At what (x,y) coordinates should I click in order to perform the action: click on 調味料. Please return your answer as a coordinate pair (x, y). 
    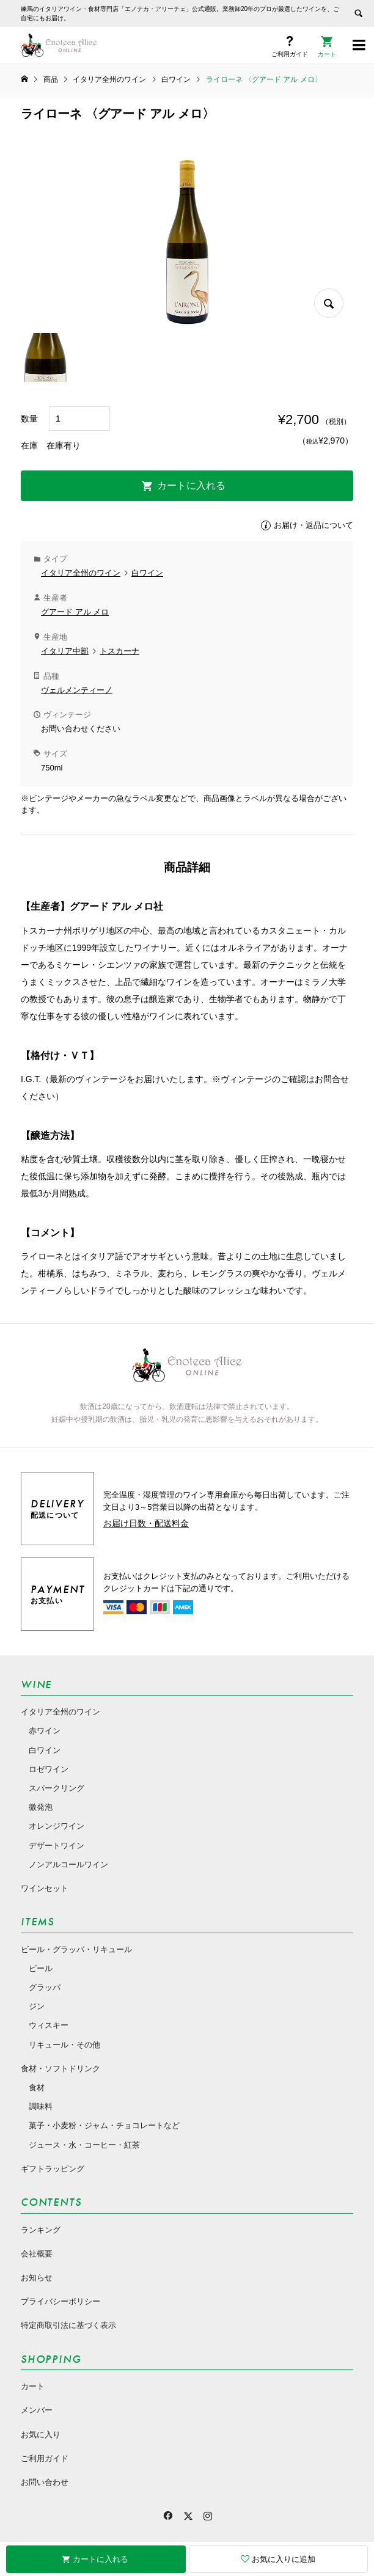
    Looking at the image, I should click on (41, 2106).